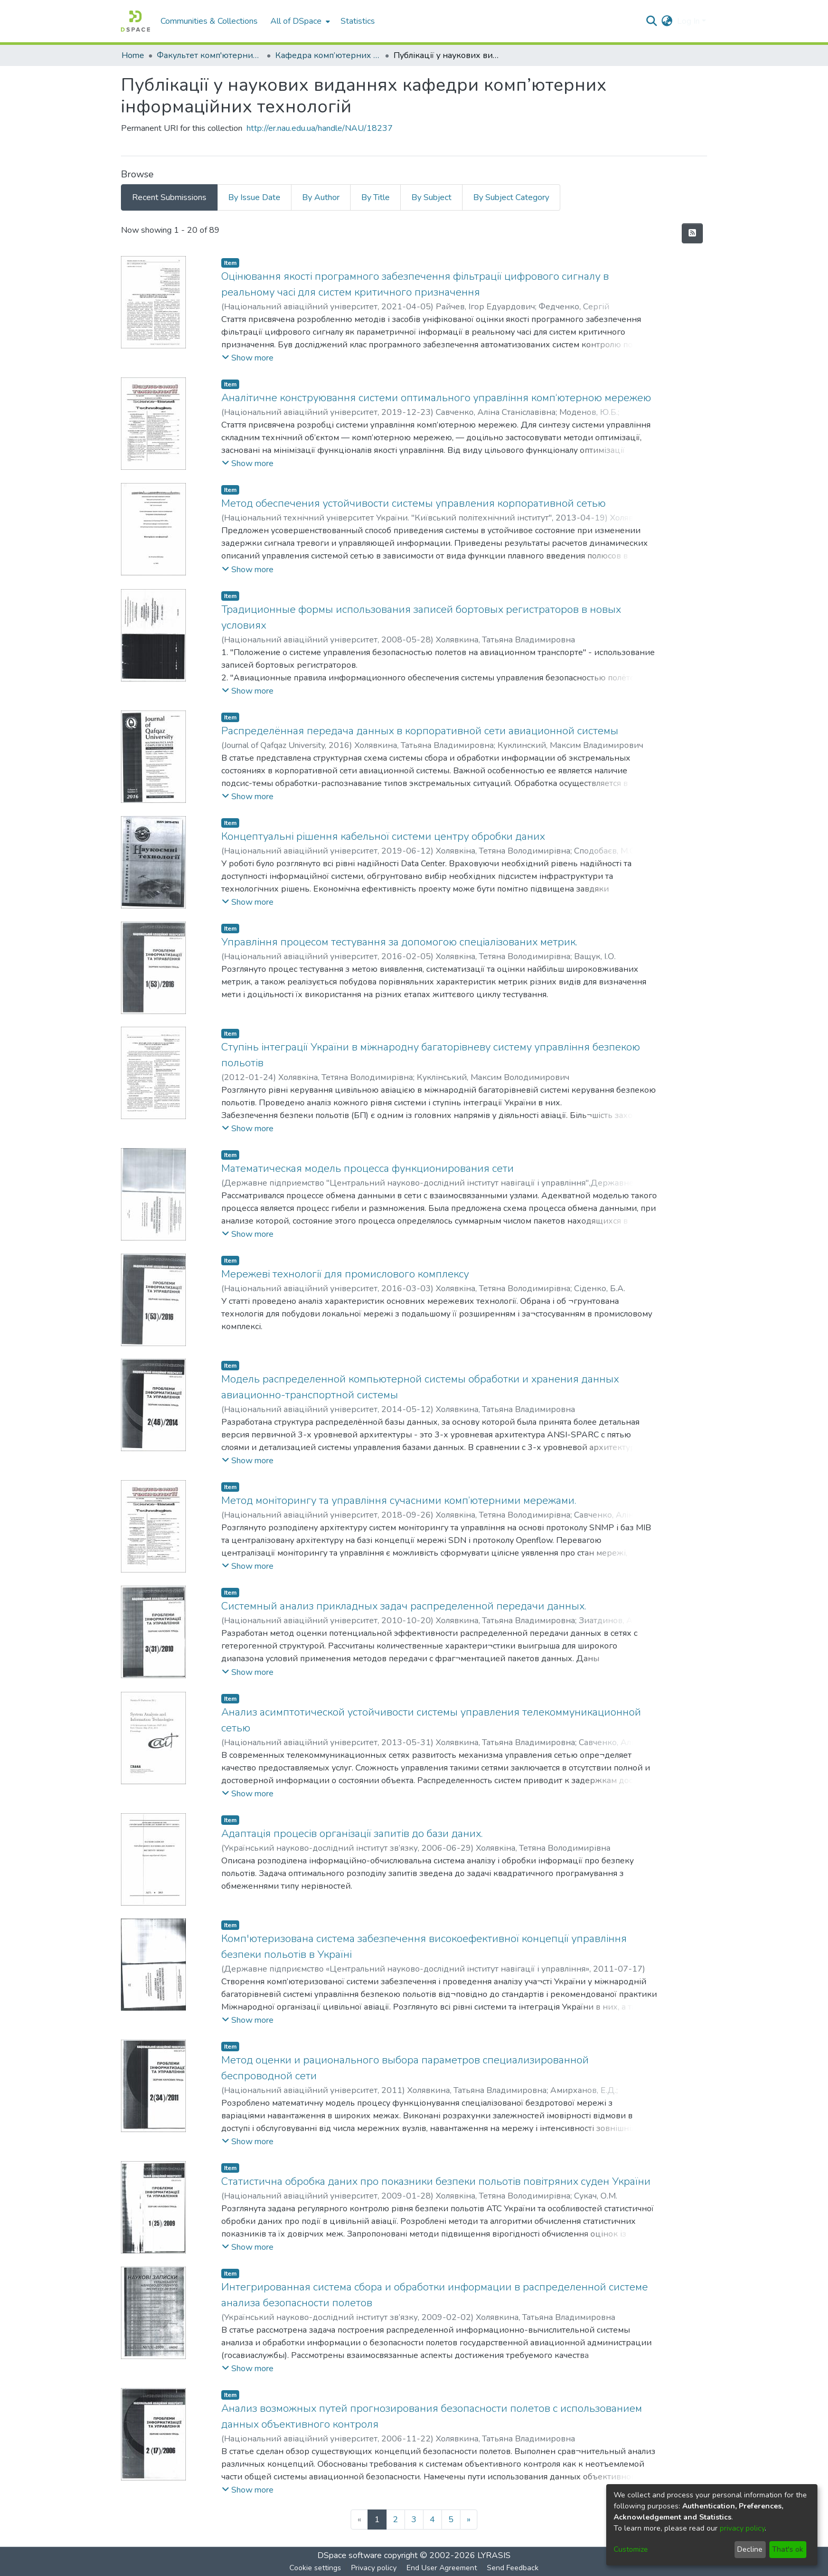 The width and height of the screenshot is (828, 2576). Describe the element at coordinates (374, 2568) in the screenshot. I see `Privacy policy` at that location.